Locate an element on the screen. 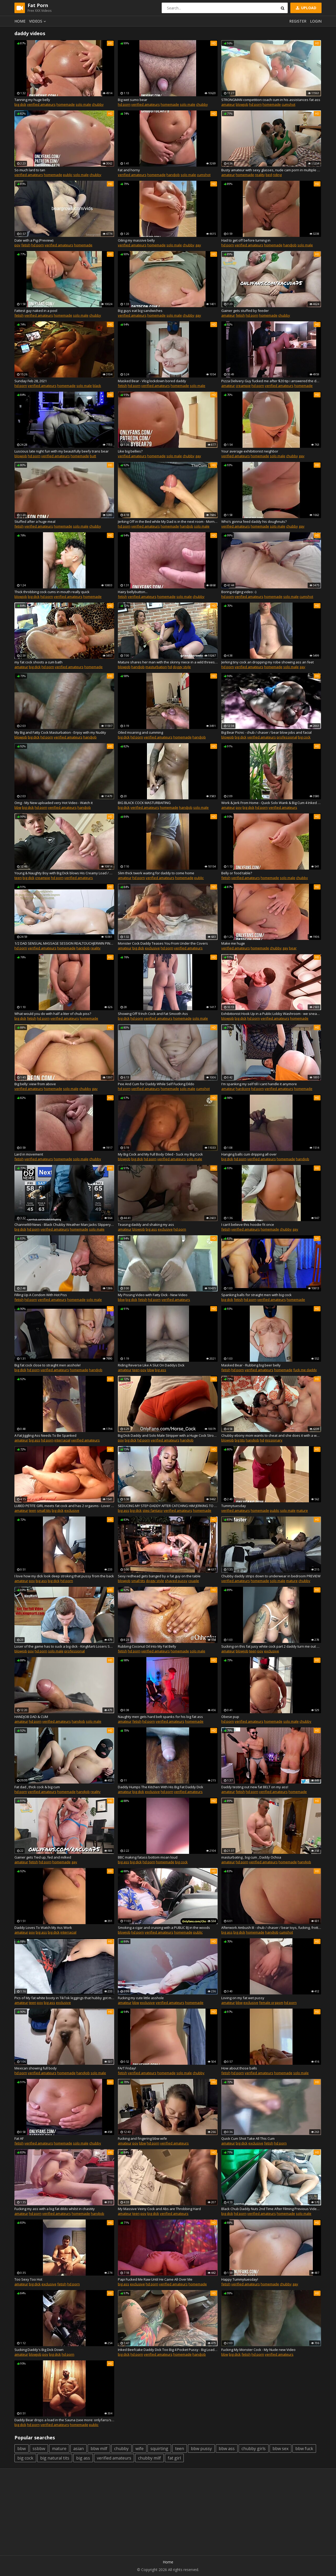  Lard in movement is located at coordinates (28, 1154).